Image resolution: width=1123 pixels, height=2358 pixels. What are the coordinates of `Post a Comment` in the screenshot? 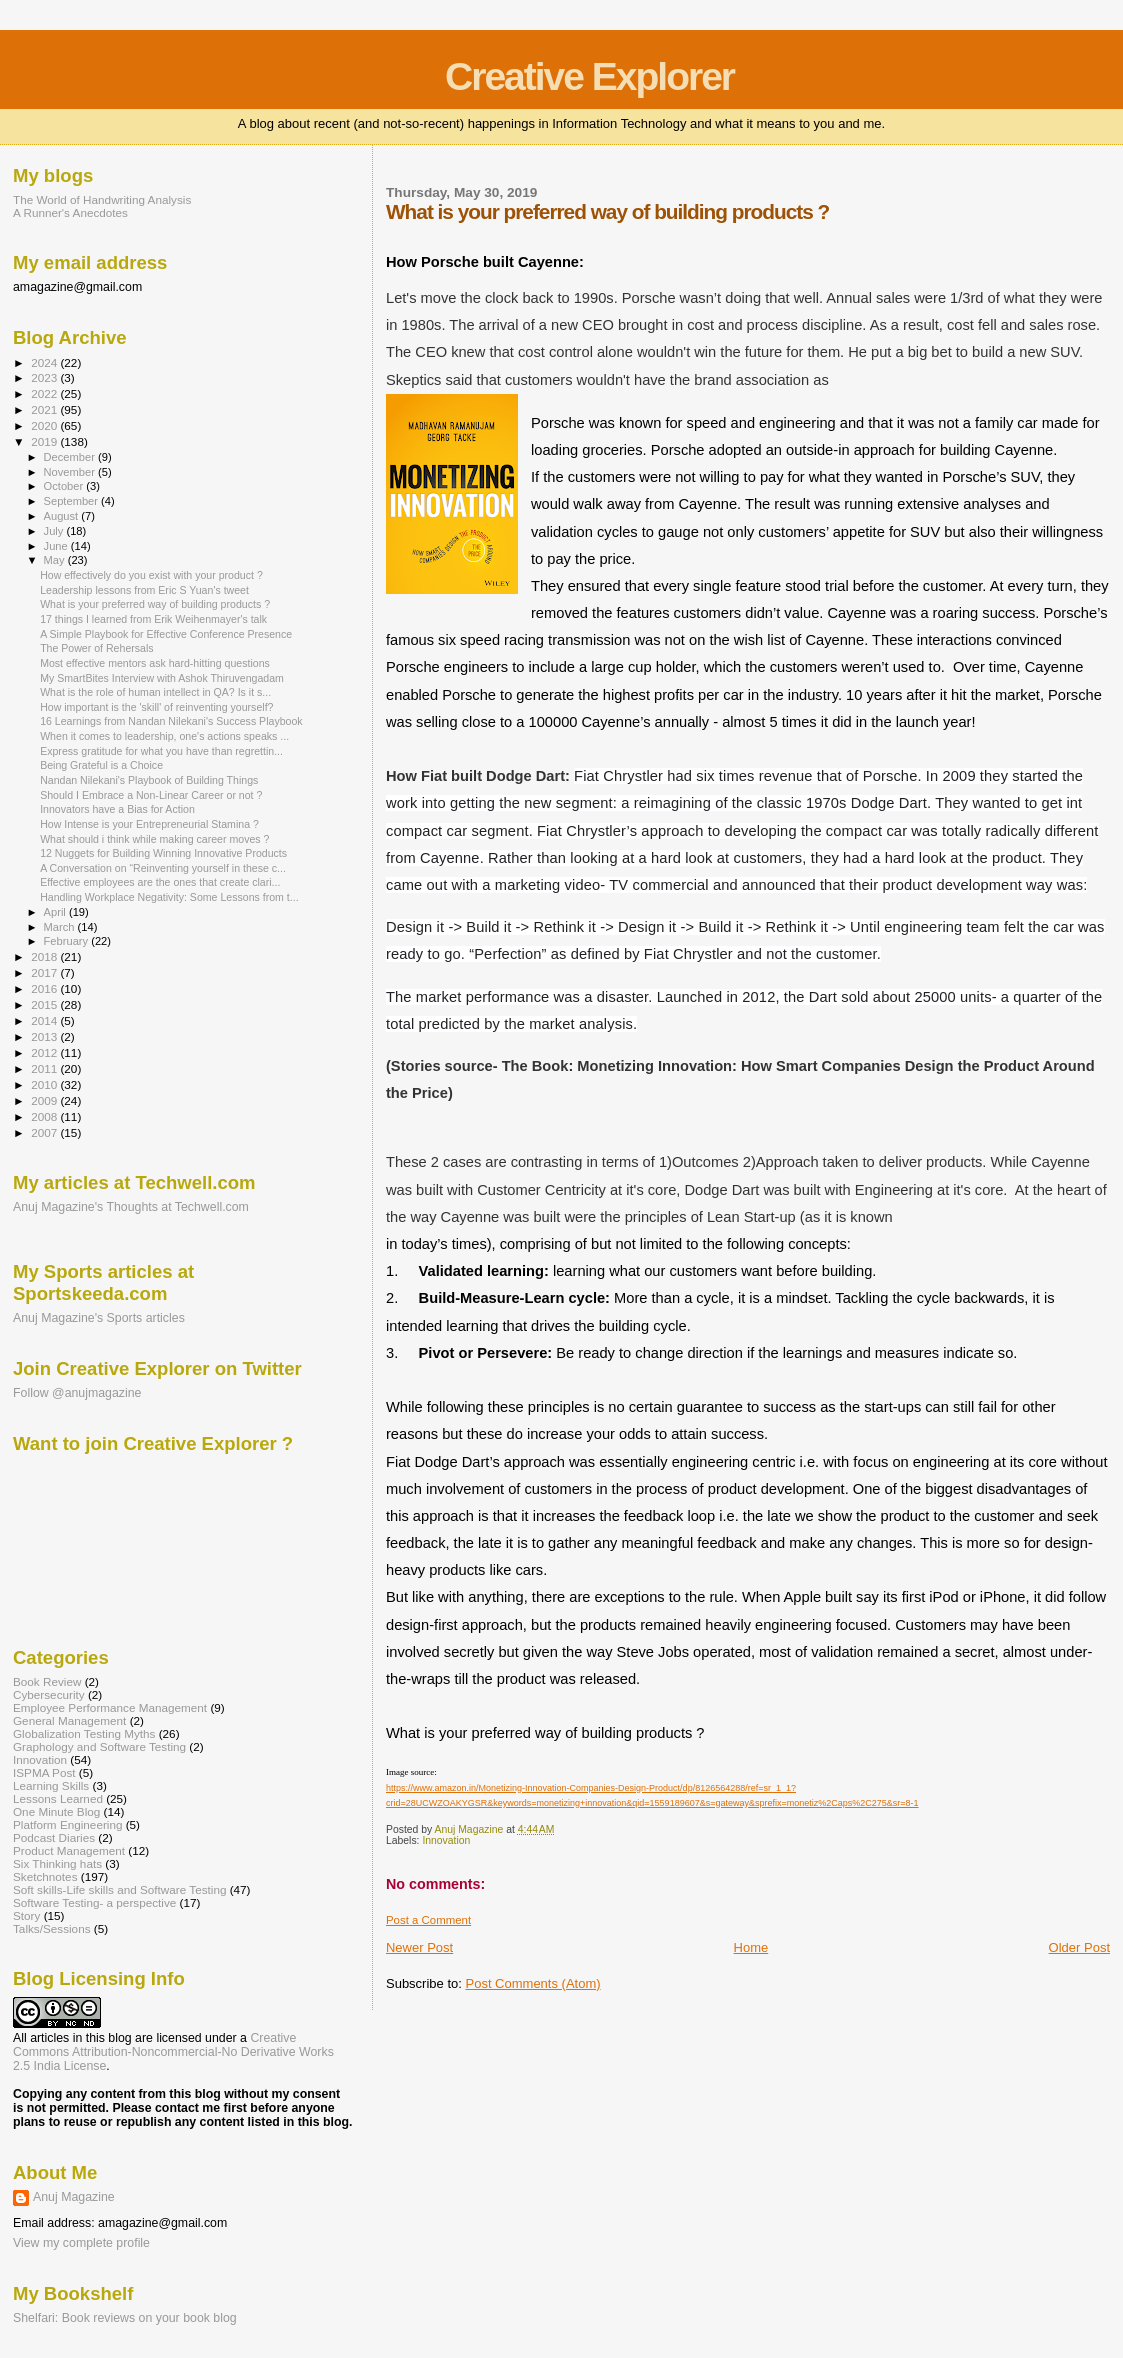 It's located at (428, 1920).